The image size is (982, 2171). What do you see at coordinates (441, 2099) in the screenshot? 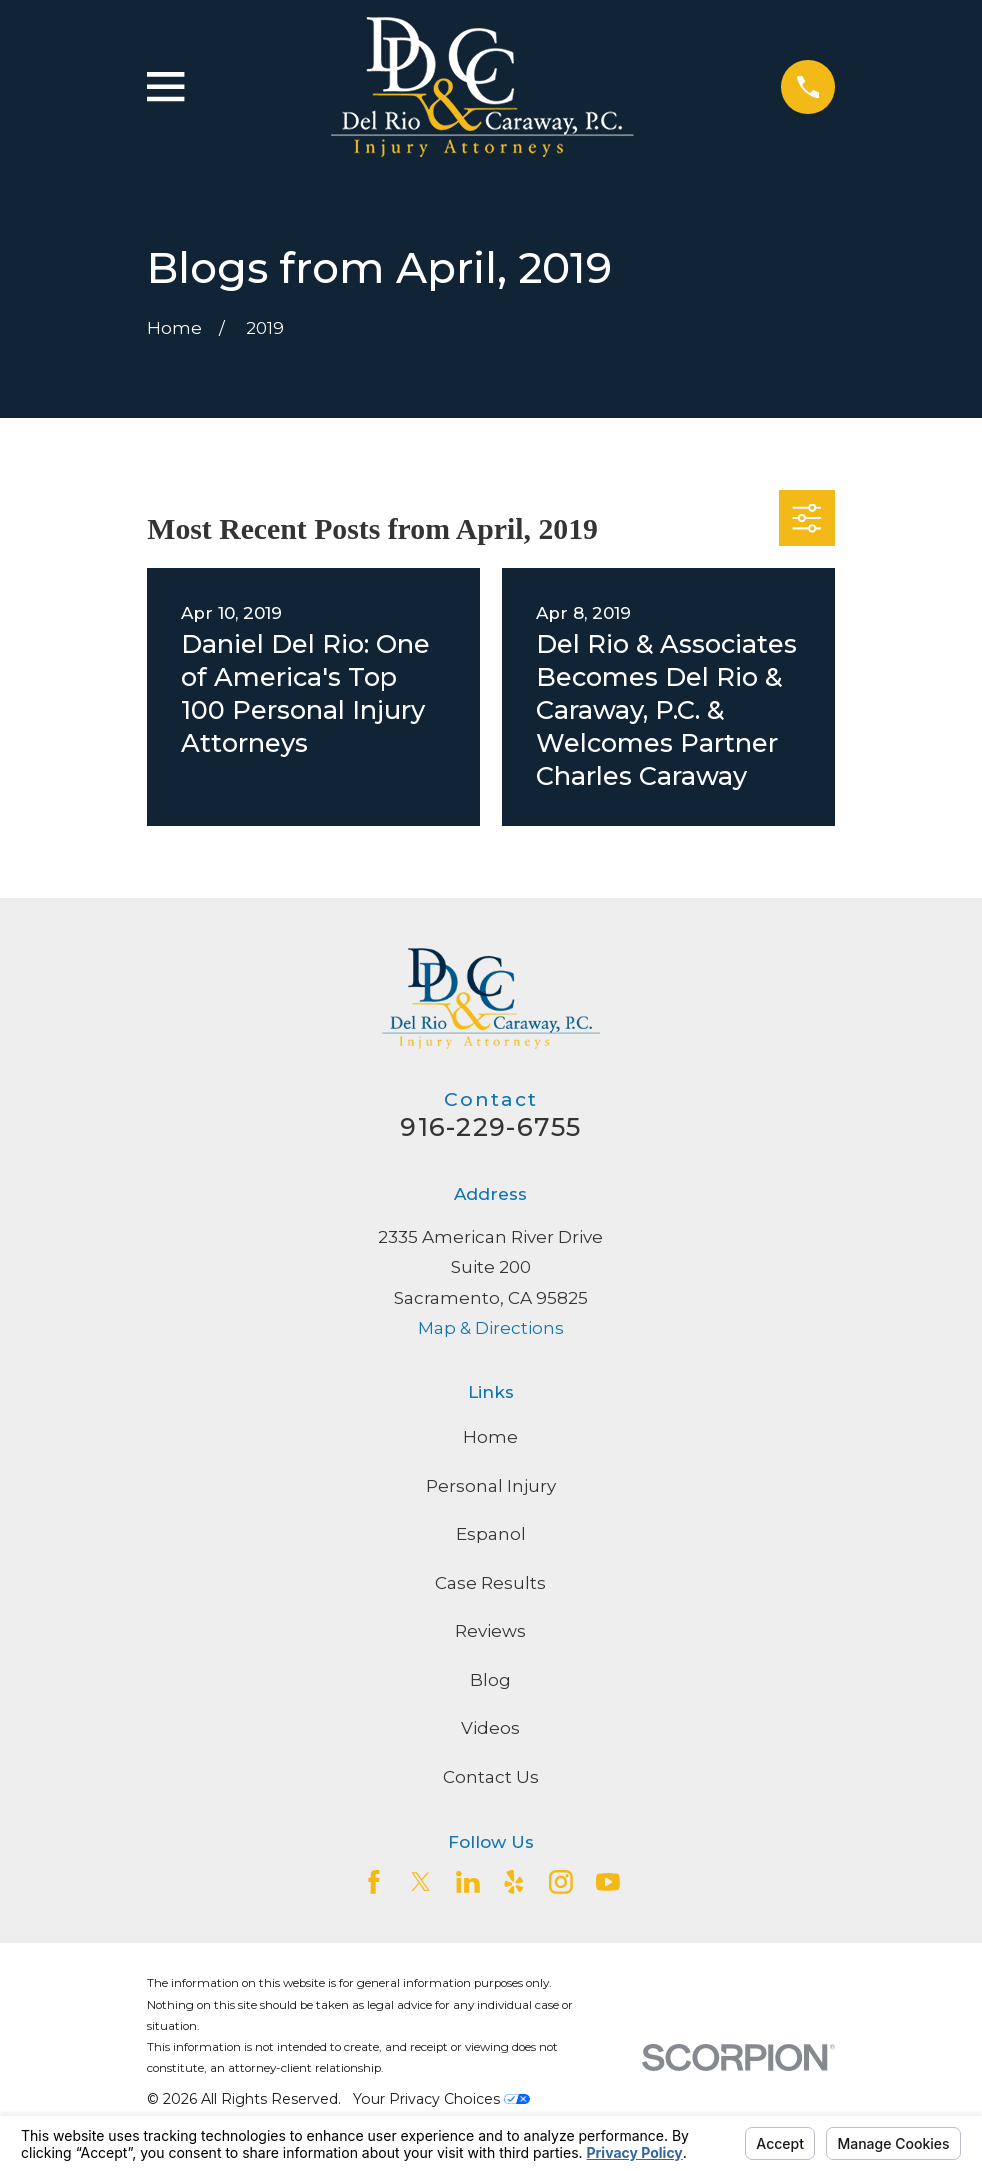
I see `Your Privacy Choices` at bounding box center [441, 2099].